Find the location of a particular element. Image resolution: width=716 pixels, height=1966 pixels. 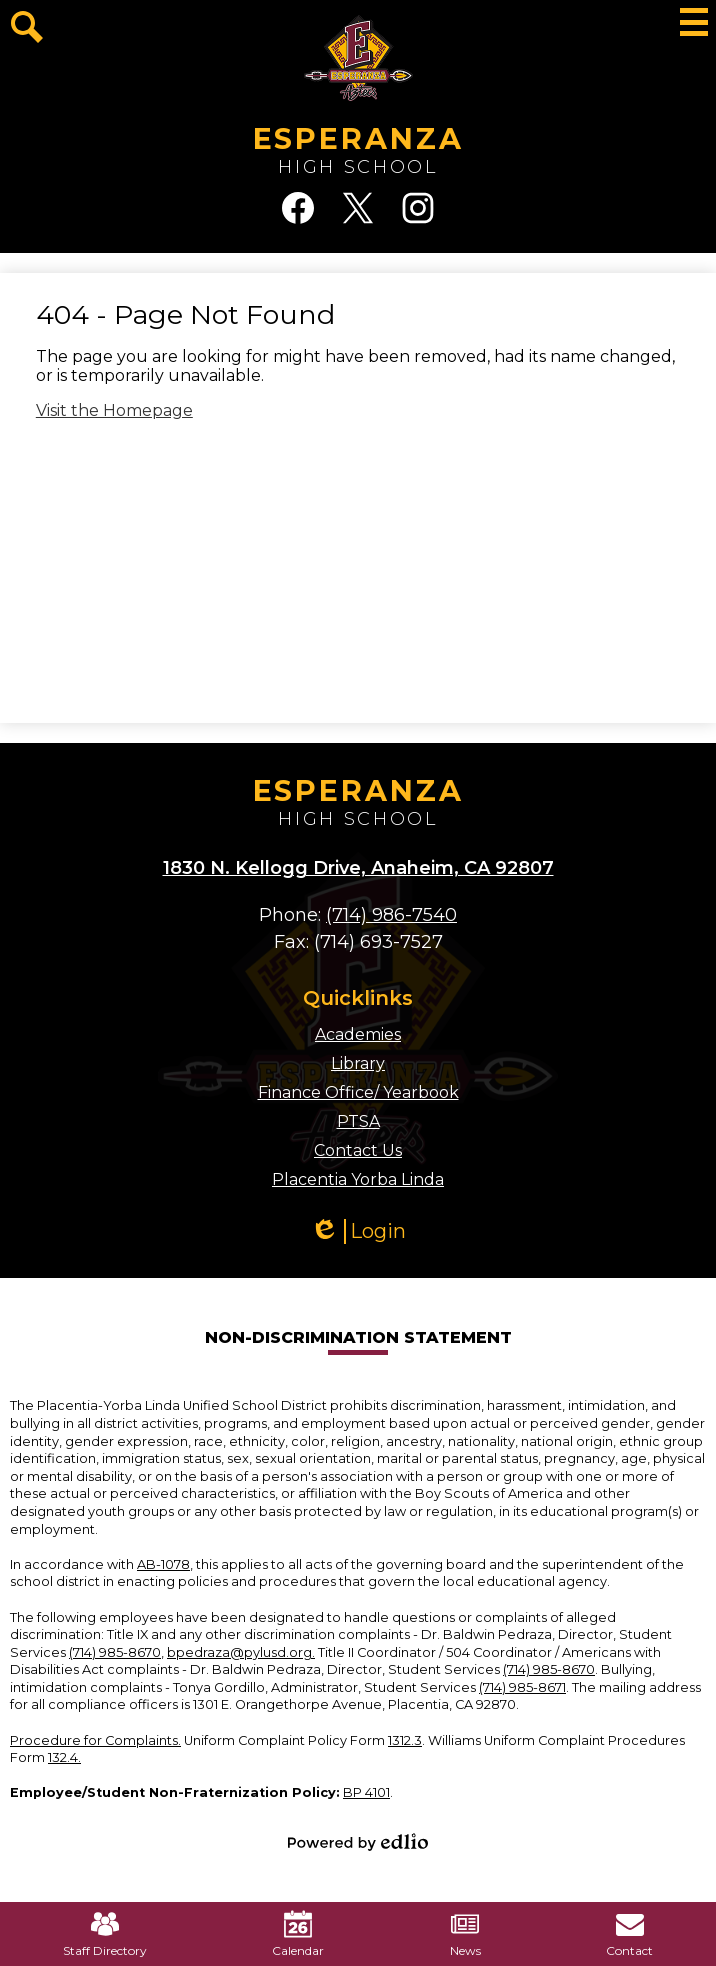

(714) 986-7540 is located at coordinates (391, 915).